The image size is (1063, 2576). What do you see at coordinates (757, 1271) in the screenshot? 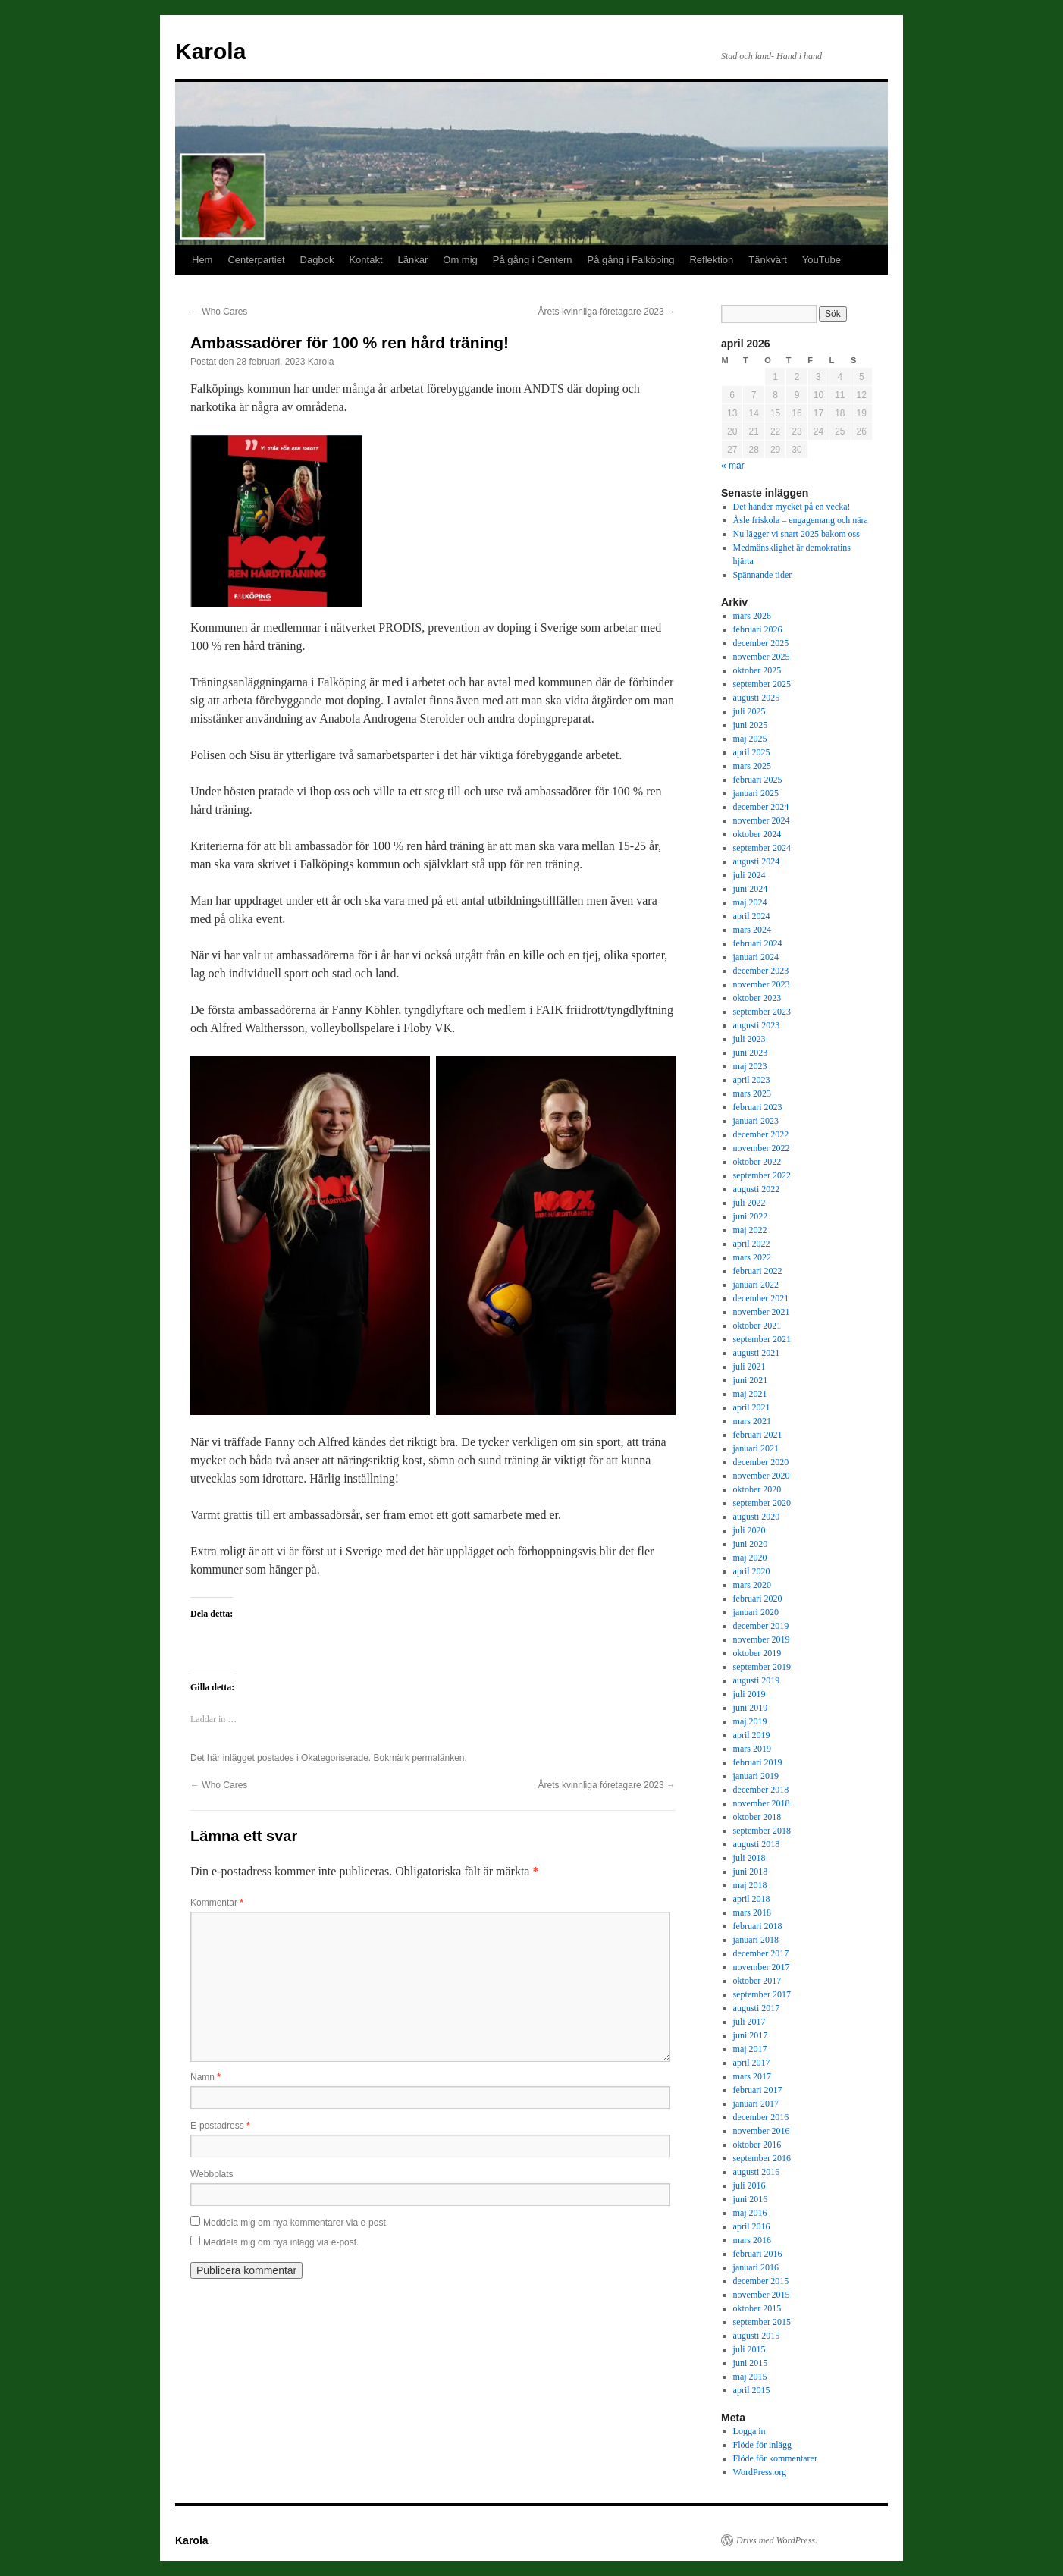
I see `februari 2022` at bounding box center [757, 1271].